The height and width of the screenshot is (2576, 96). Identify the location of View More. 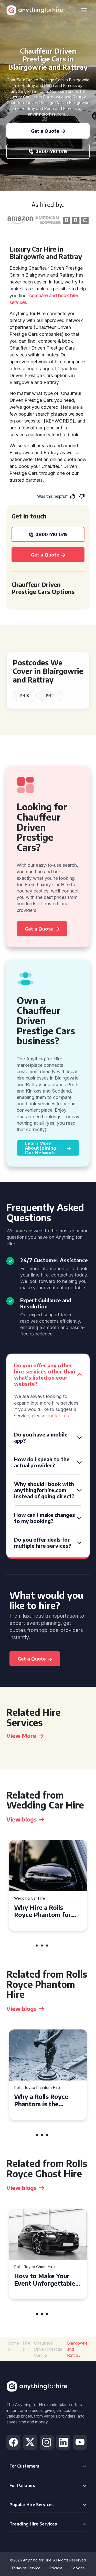
(25, 1735).